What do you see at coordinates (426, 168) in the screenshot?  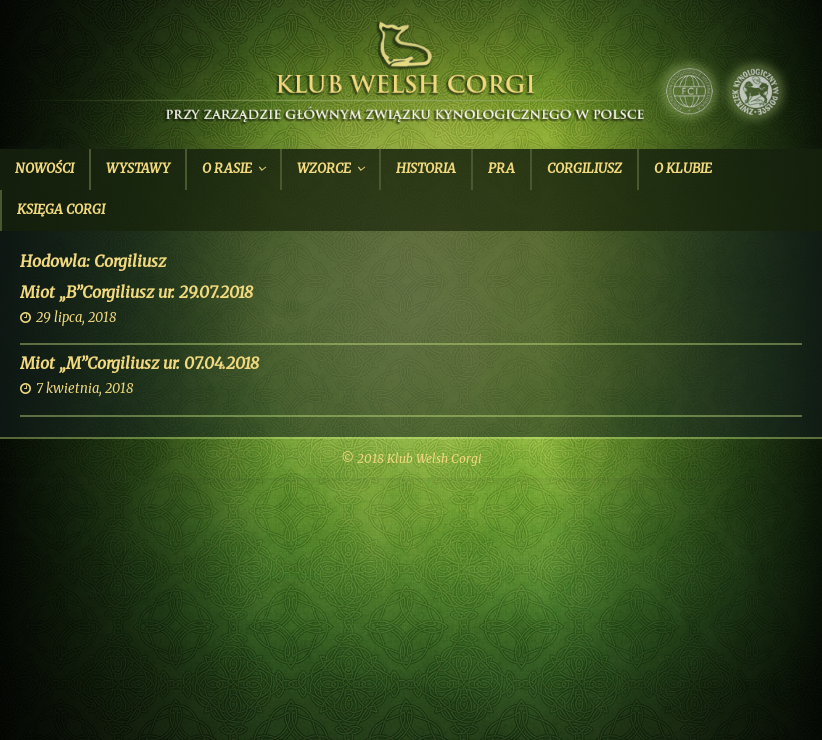 I see `Historia` at bounding box center [426, 168].